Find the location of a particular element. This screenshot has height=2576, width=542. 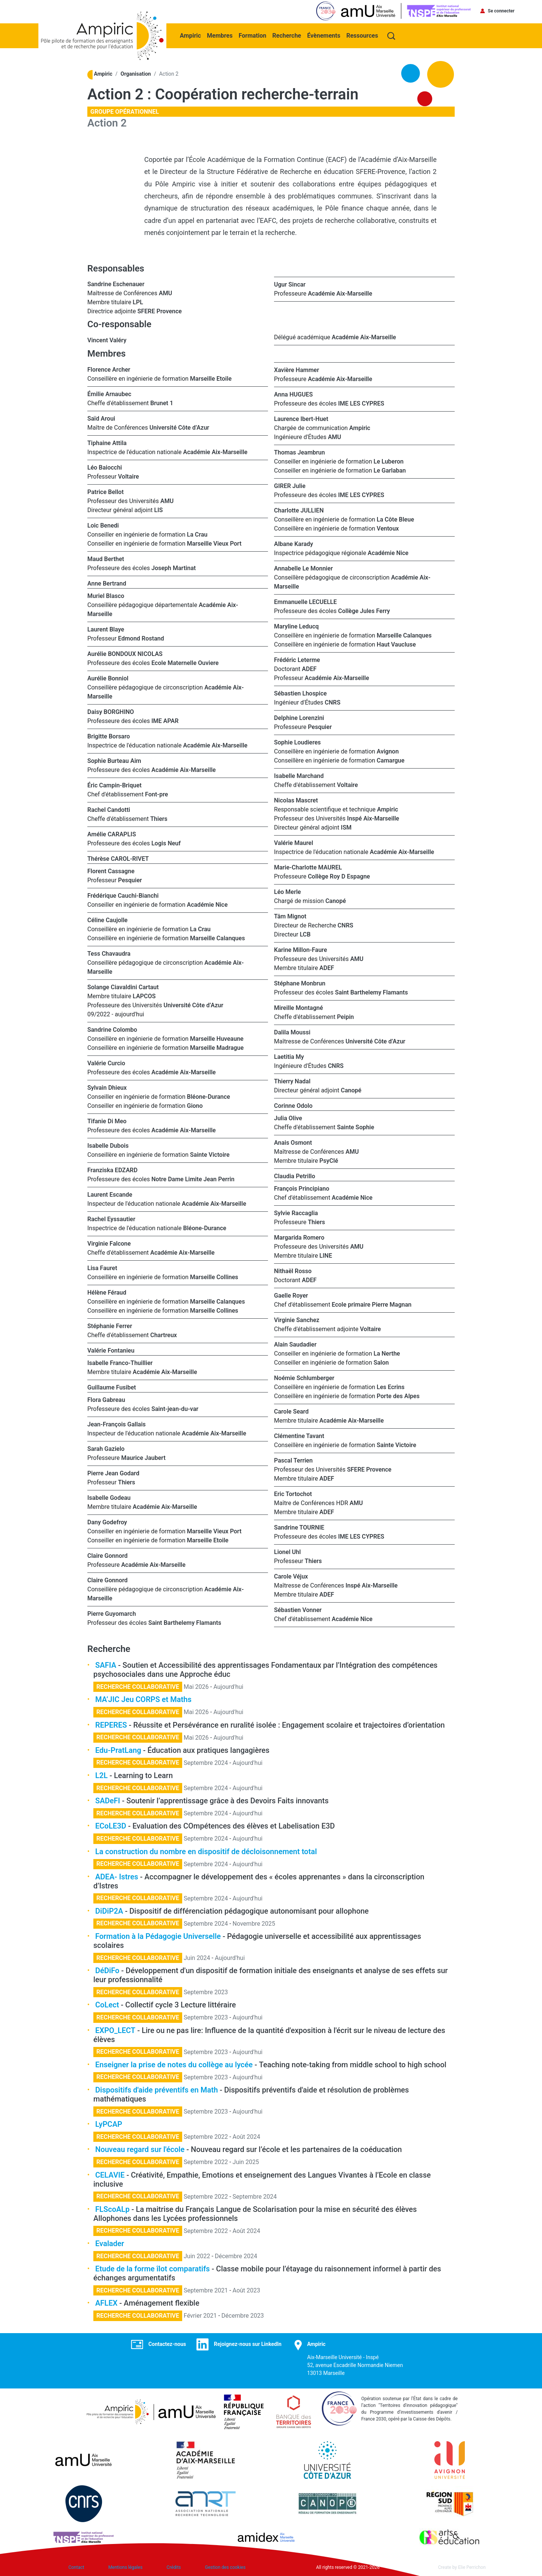

Sandrine Eschenauer is located at coordinates (116, 283).